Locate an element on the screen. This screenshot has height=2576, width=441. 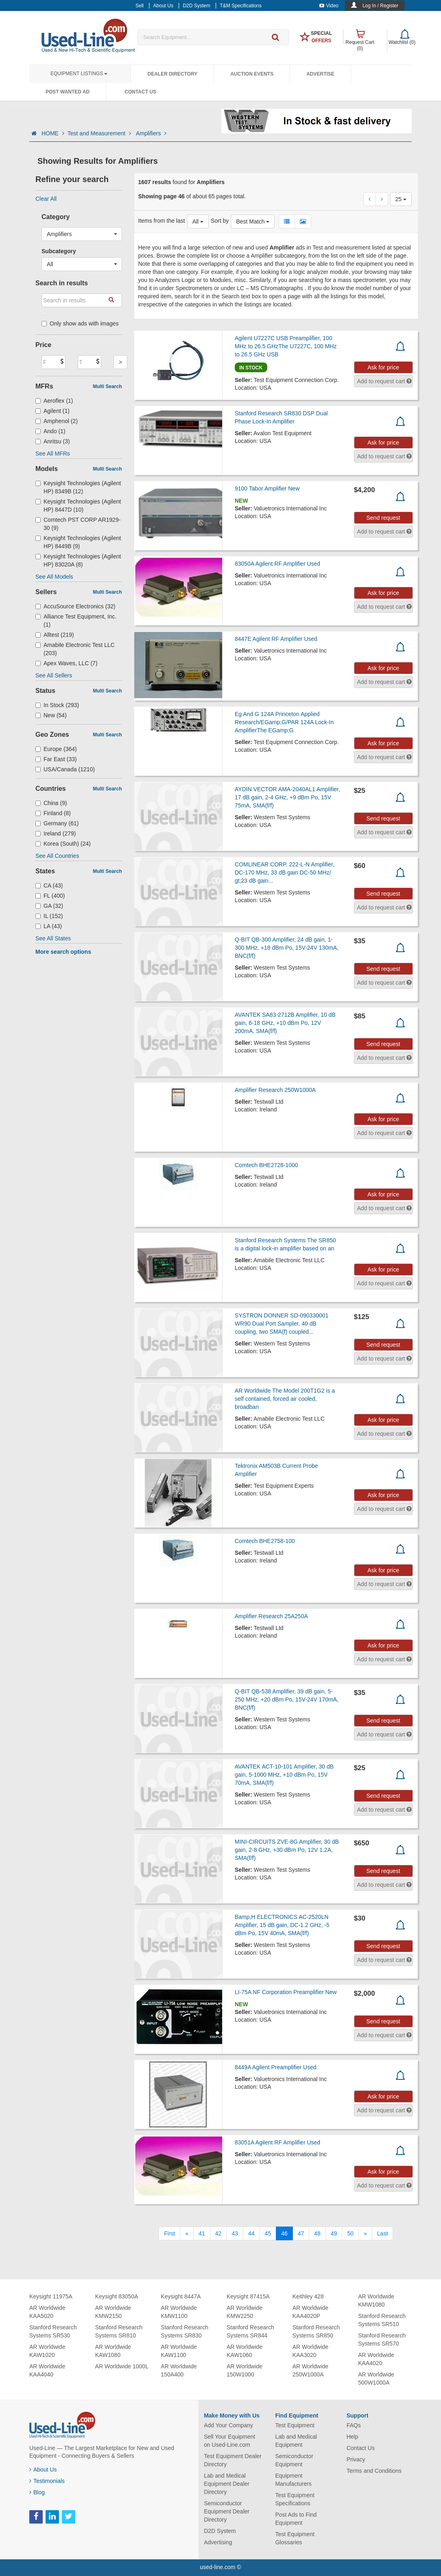
Finland (8) is located at coordinates (53, 813).